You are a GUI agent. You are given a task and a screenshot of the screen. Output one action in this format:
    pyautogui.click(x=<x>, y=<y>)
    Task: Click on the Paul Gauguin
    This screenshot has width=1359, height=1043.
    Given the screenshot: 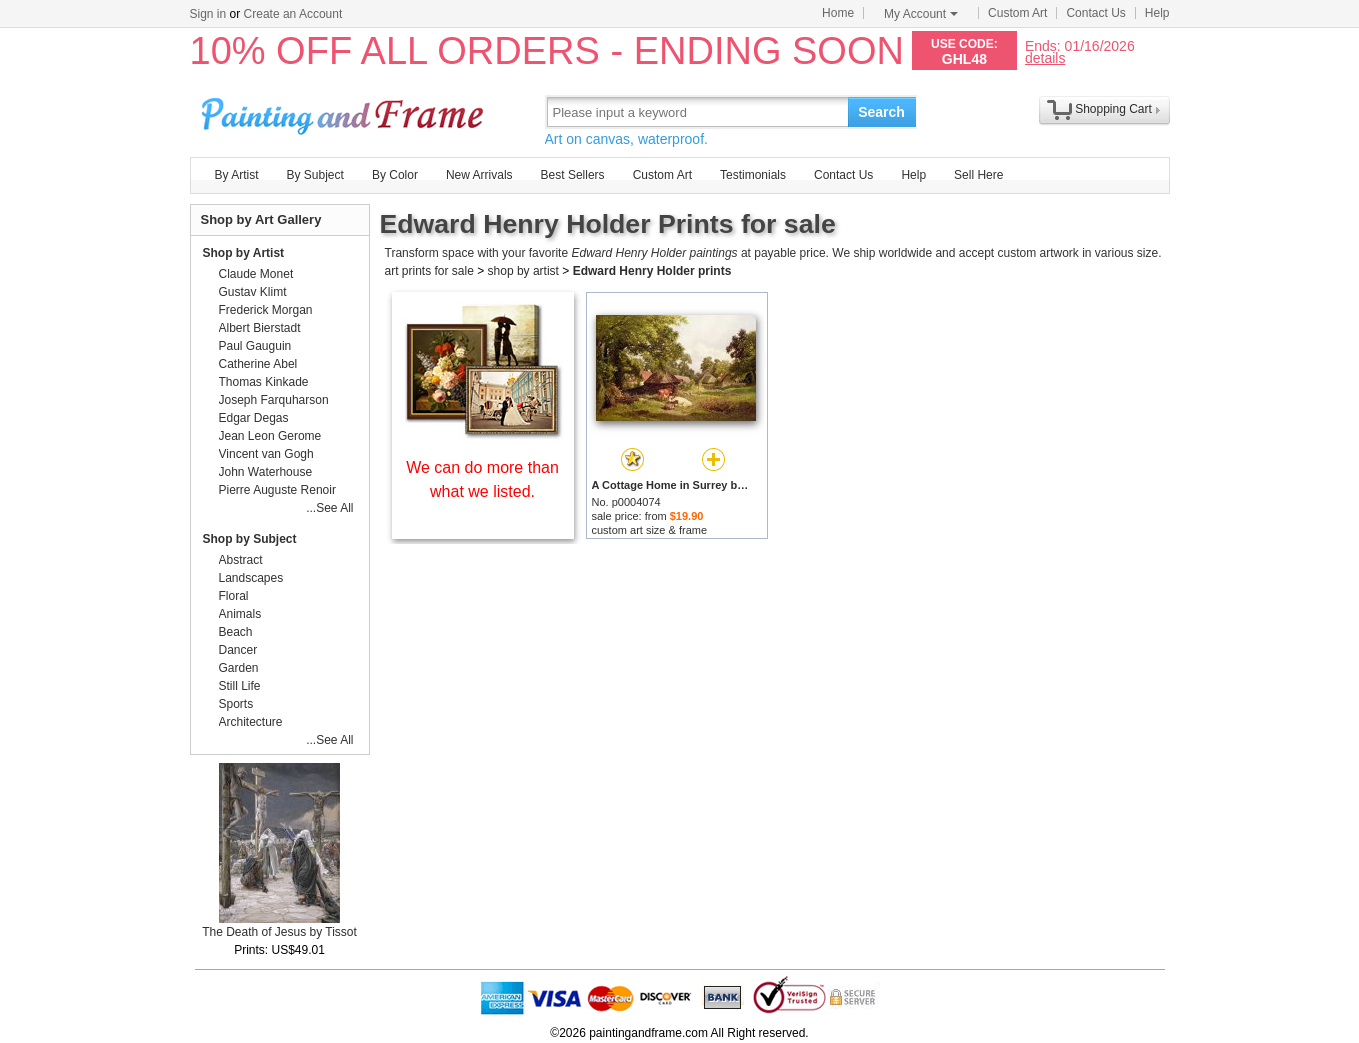 What is the action you would take?
    pyautogui.click(x=255, y=346)
    